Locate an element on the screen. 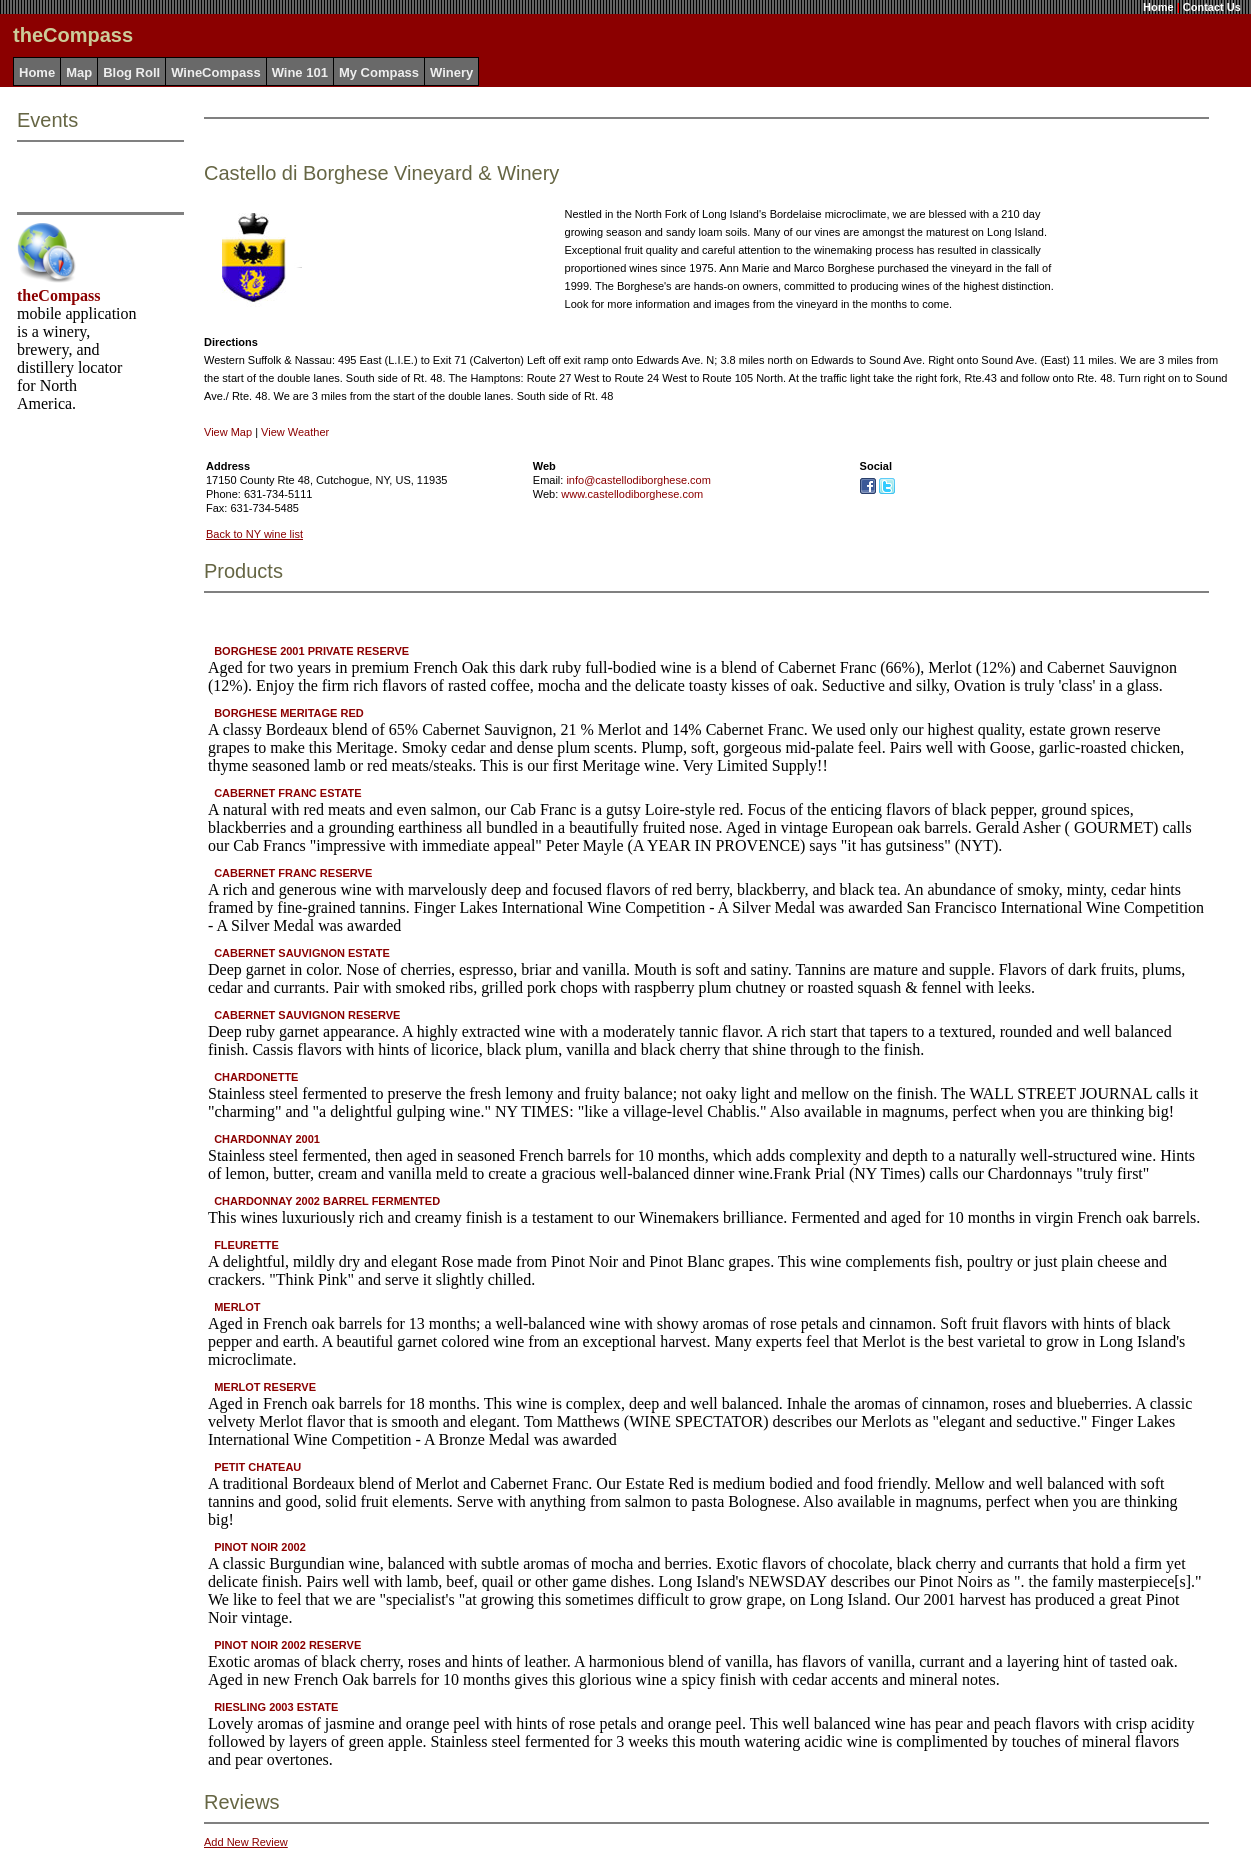 Image resolution: width=1251 pixels, height=1872 pixels. CHARDONETTE is located at coordinates (256, 1077).